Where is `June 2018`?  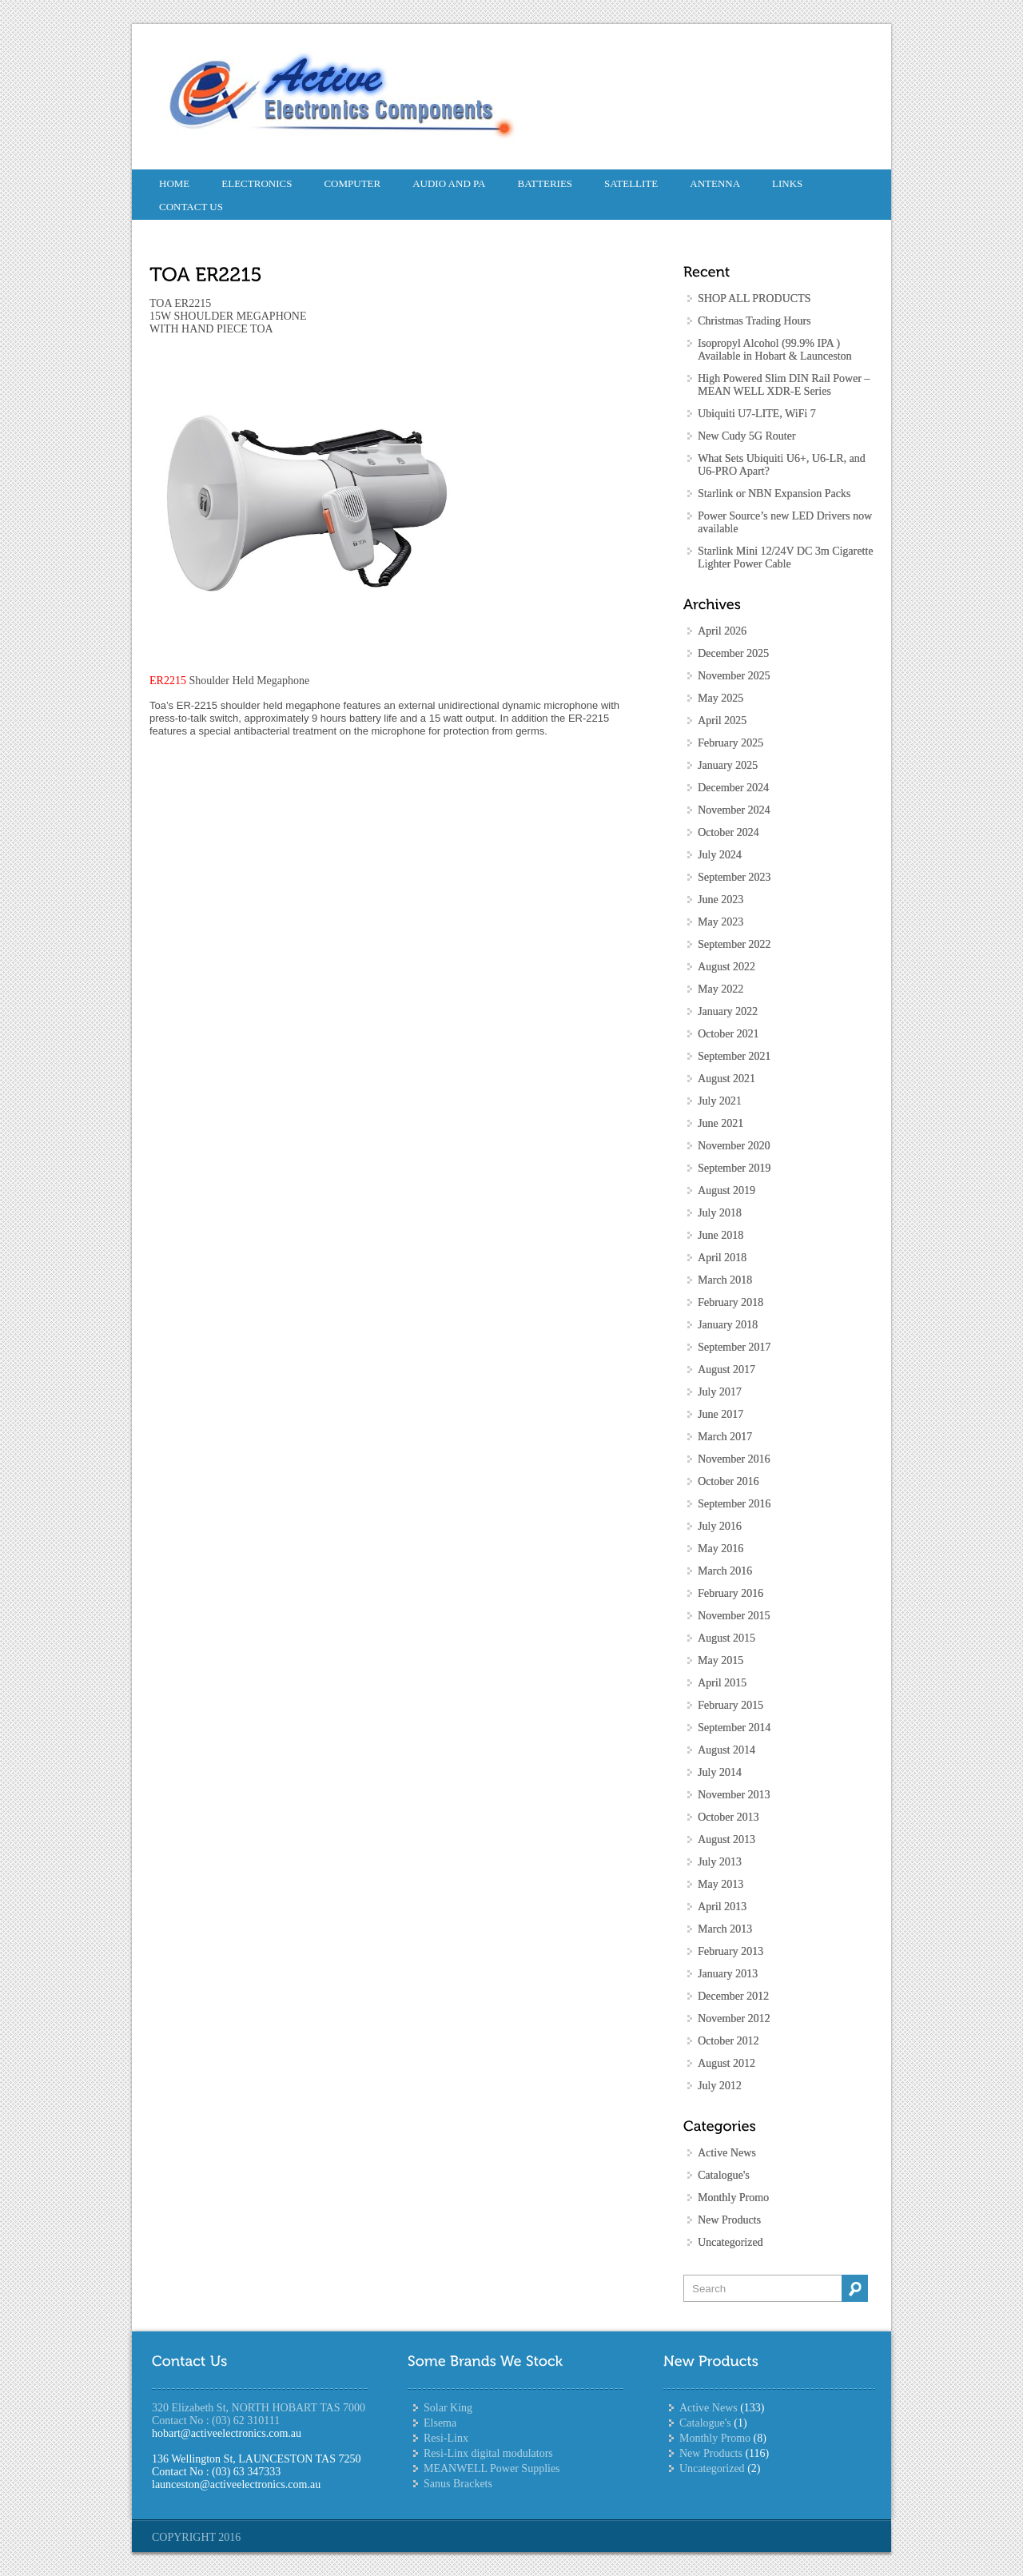
June 2018 is located at coordinates (720, 1235).